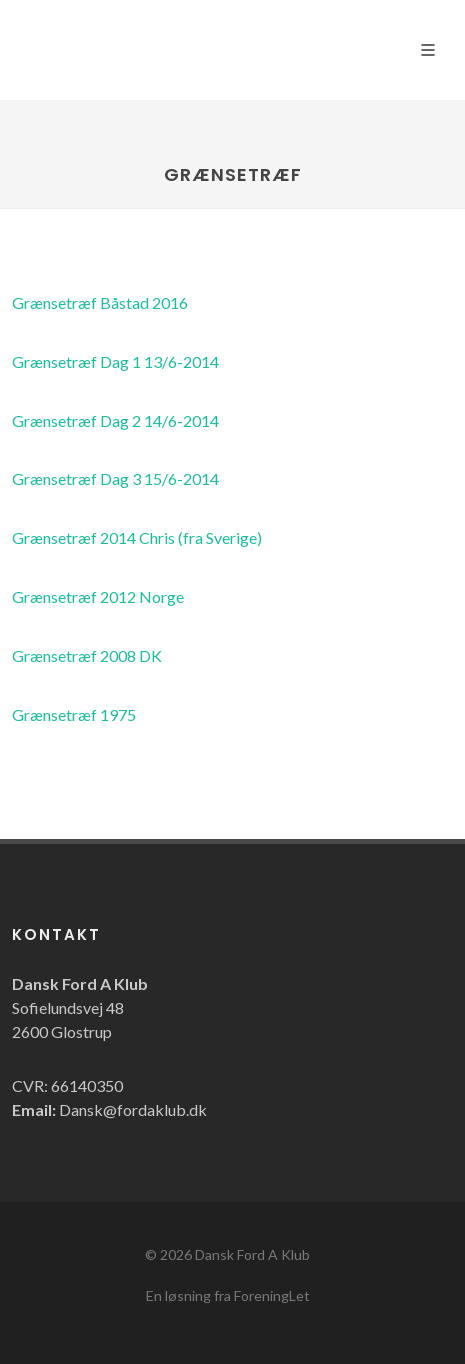 This screenshot has height=1364, width=465. I want to click on Grænsetræf 2012 Norge, so click(98, 596).